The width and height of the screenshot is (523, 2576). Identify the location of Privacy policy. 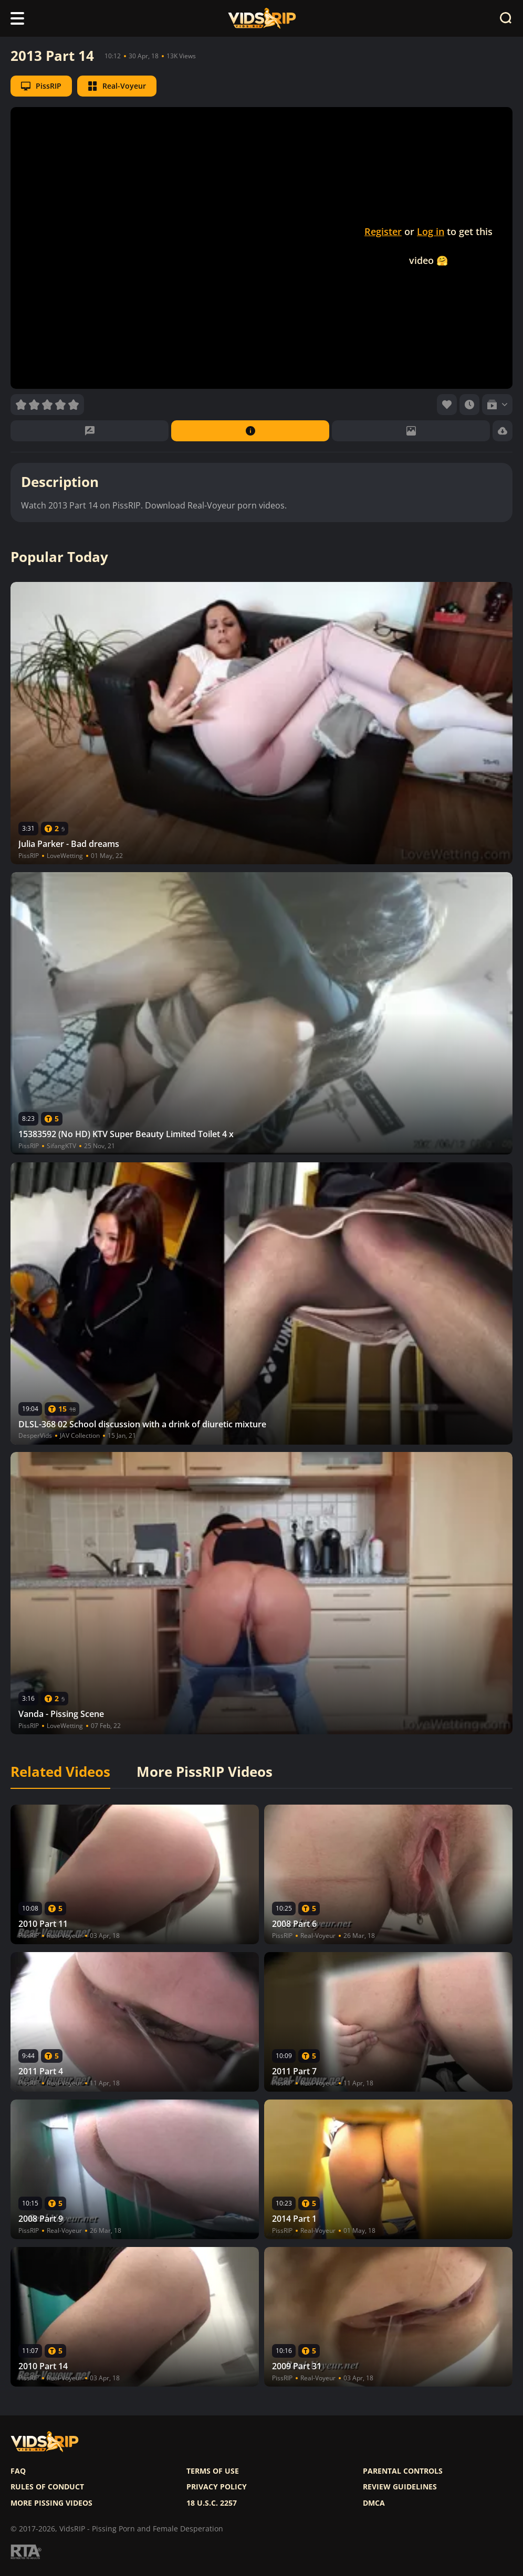
(216, 2487).